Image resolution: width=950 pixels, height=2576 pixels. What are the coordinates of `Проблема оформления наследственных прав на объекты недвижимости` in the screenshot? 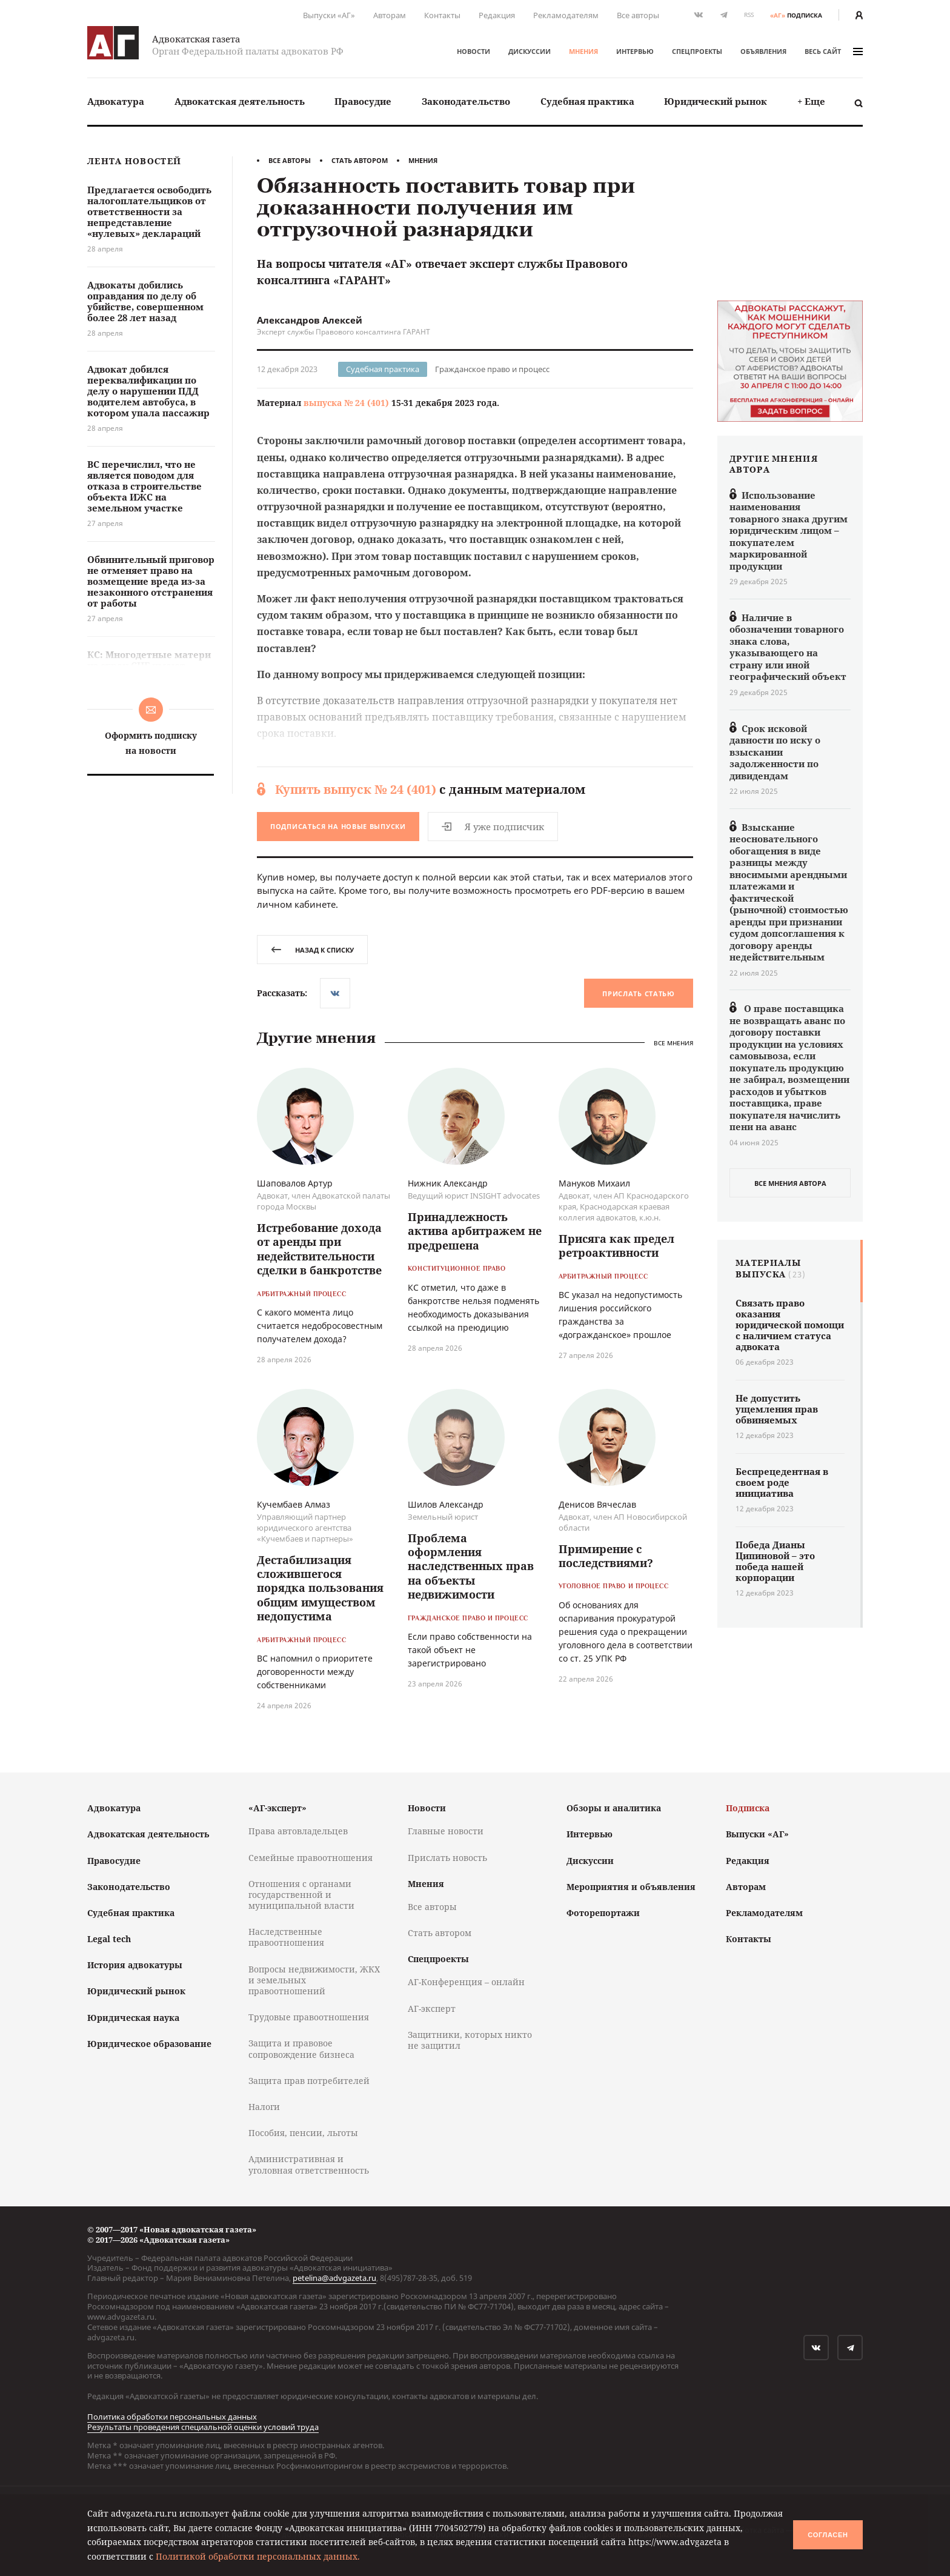 It's located at (471, 1566).